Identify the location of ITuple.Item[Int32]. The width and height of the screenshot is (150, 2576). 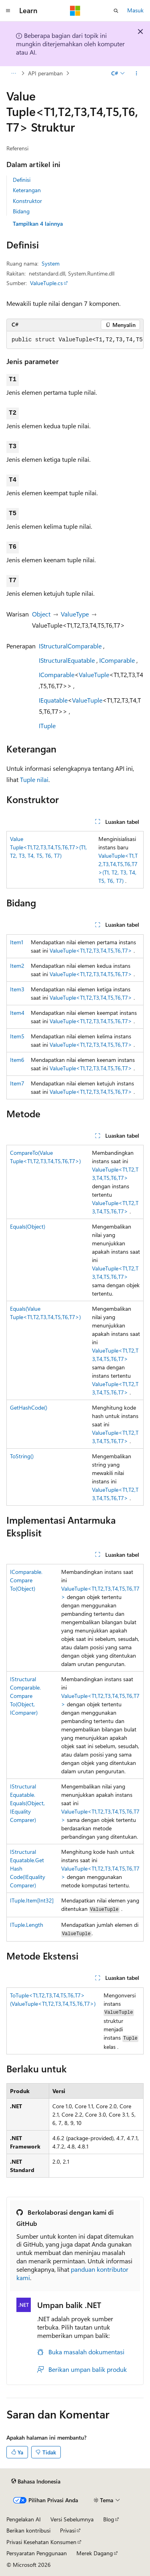
(32, 1900).